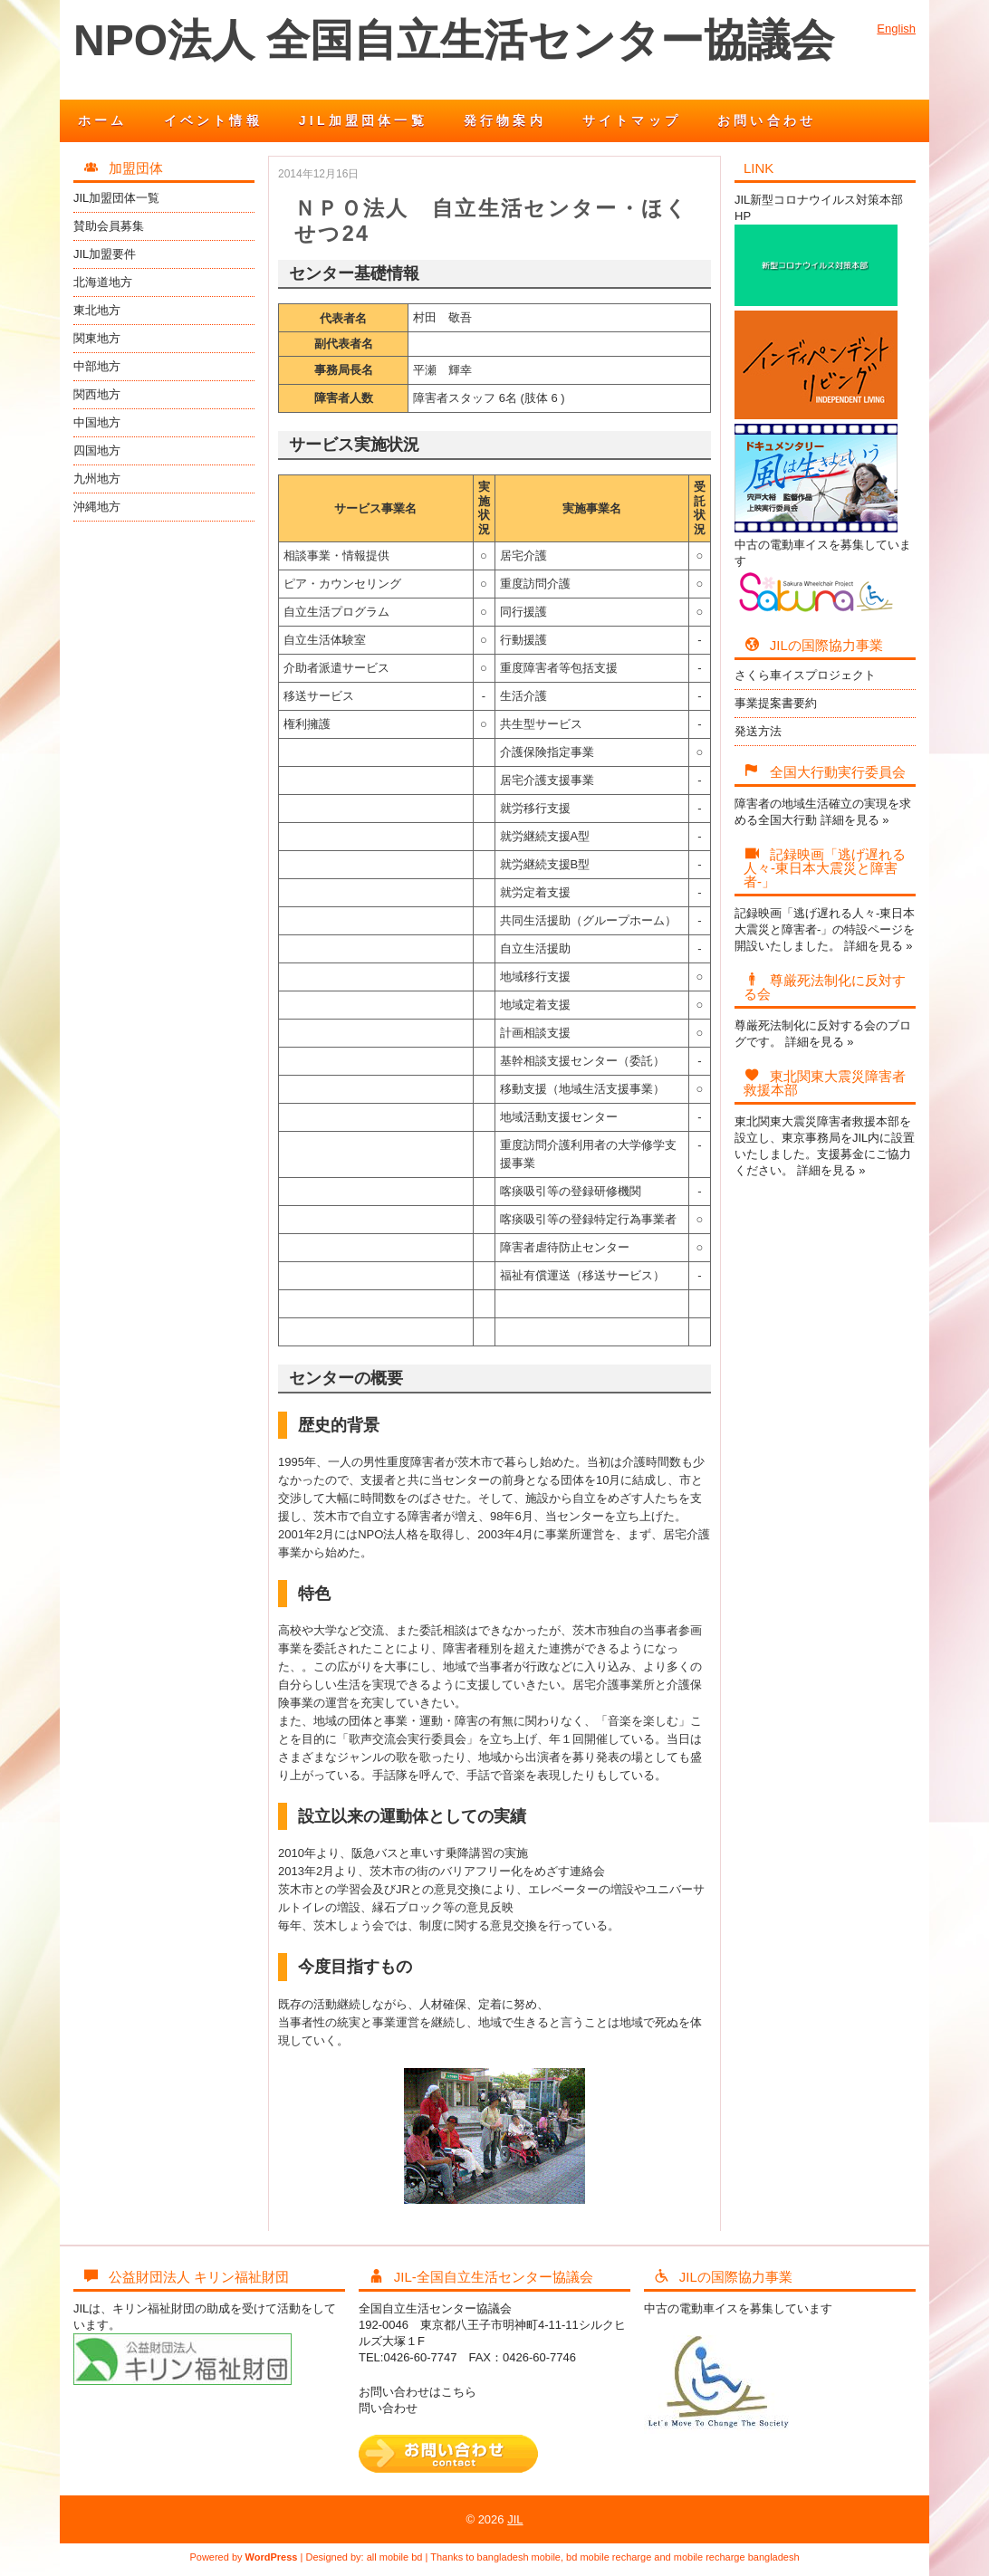 Image resolution: width=989 pixels, height=2576 pixels. What do you see at coordinates (96, 394) in the screenshot?
I see `関西地方` at bounding box center [96, 394].